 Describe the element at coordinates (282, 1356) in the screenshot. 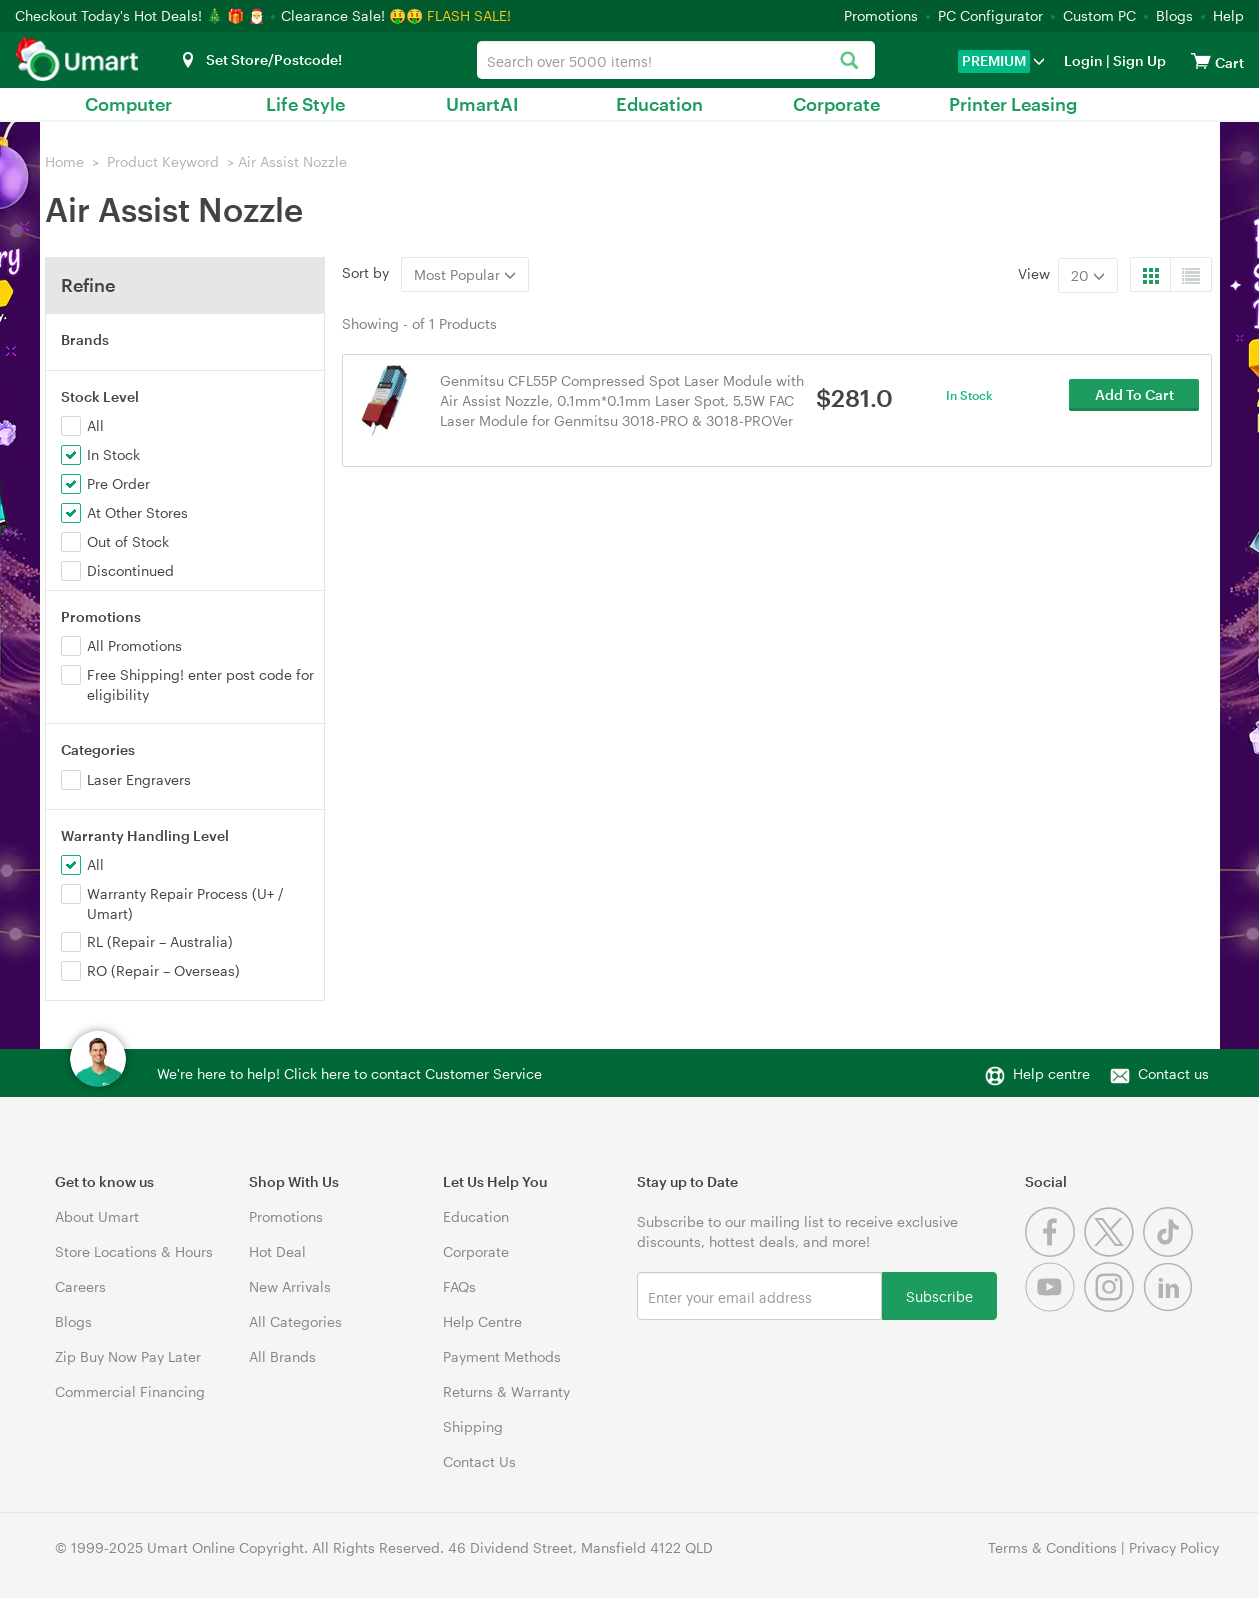

I see `All Brands` at that location.